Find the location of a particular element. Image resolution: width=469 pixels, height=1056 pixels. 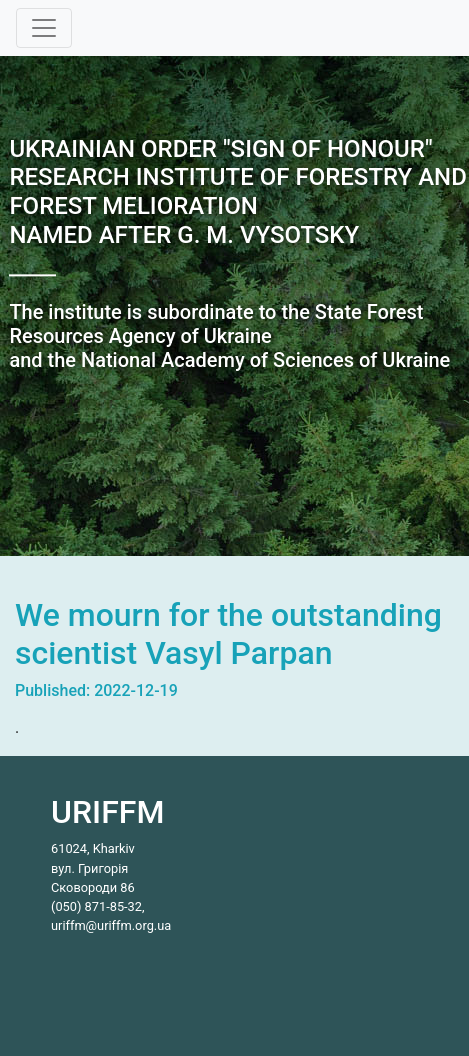

[Toggle navigation] is located at coordinates (44, 28).